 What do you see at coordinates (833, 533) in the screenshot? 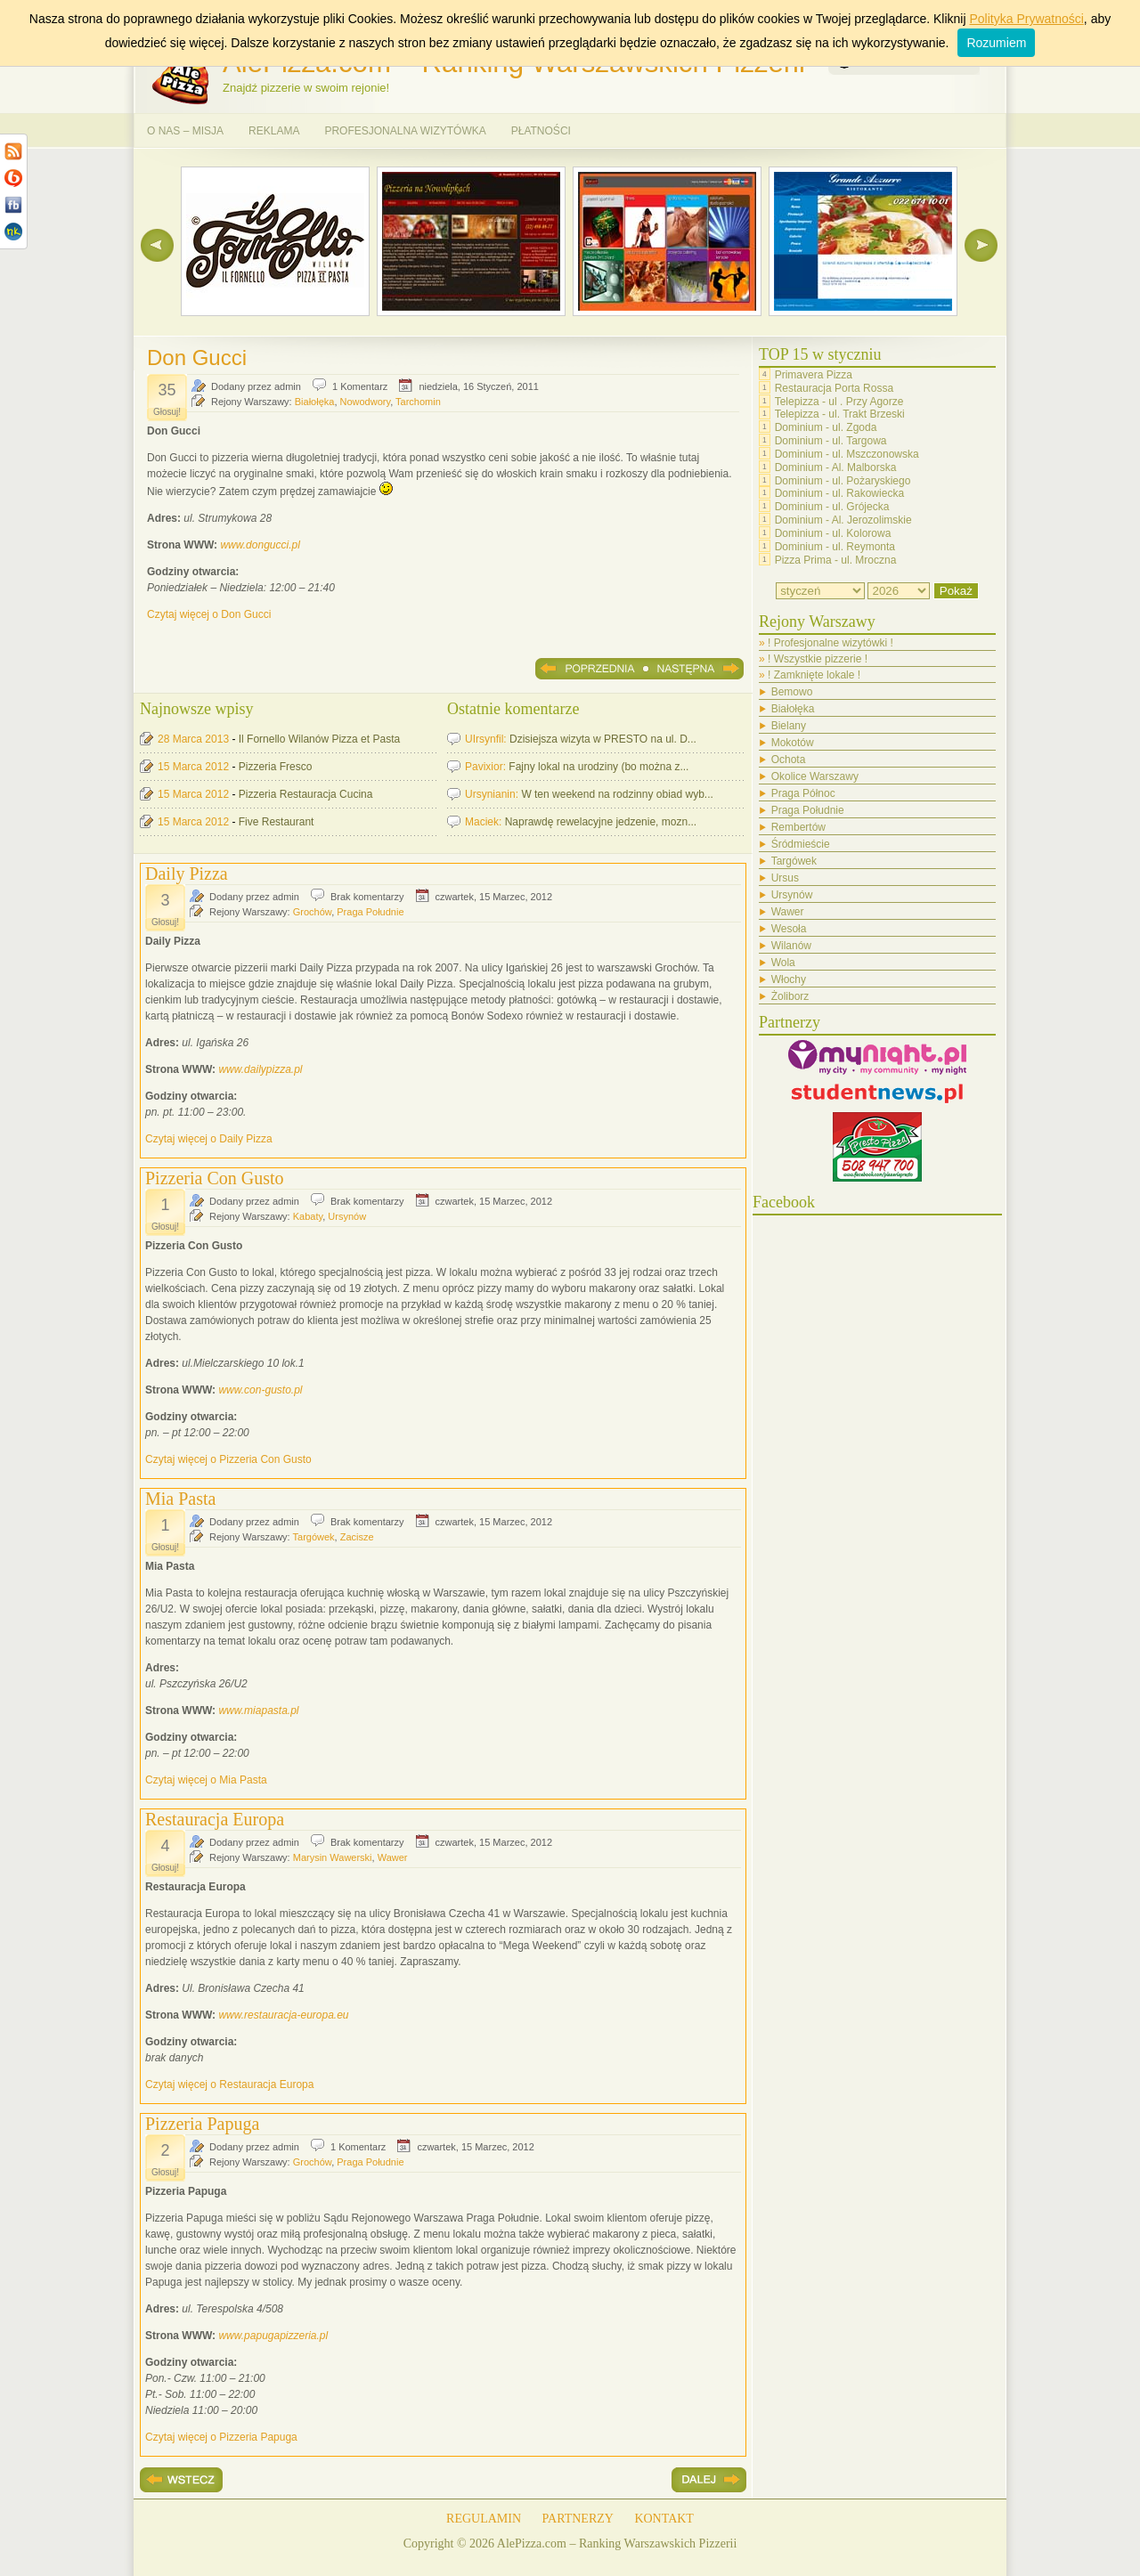
I see `Dominium - ul. Kolorowa` at bounding box center [833, 533].